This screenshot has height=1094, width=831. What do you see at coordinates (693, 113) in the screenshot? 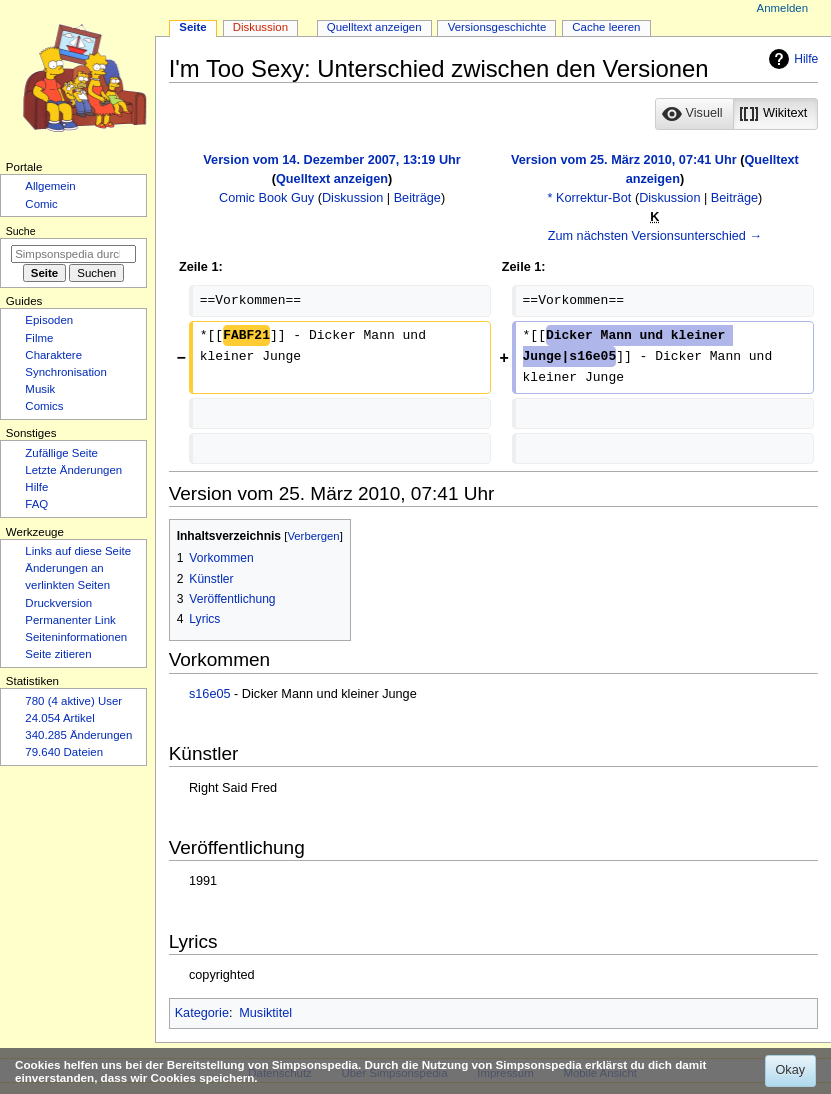
I see `[option]` at bounding box center [693, 113].